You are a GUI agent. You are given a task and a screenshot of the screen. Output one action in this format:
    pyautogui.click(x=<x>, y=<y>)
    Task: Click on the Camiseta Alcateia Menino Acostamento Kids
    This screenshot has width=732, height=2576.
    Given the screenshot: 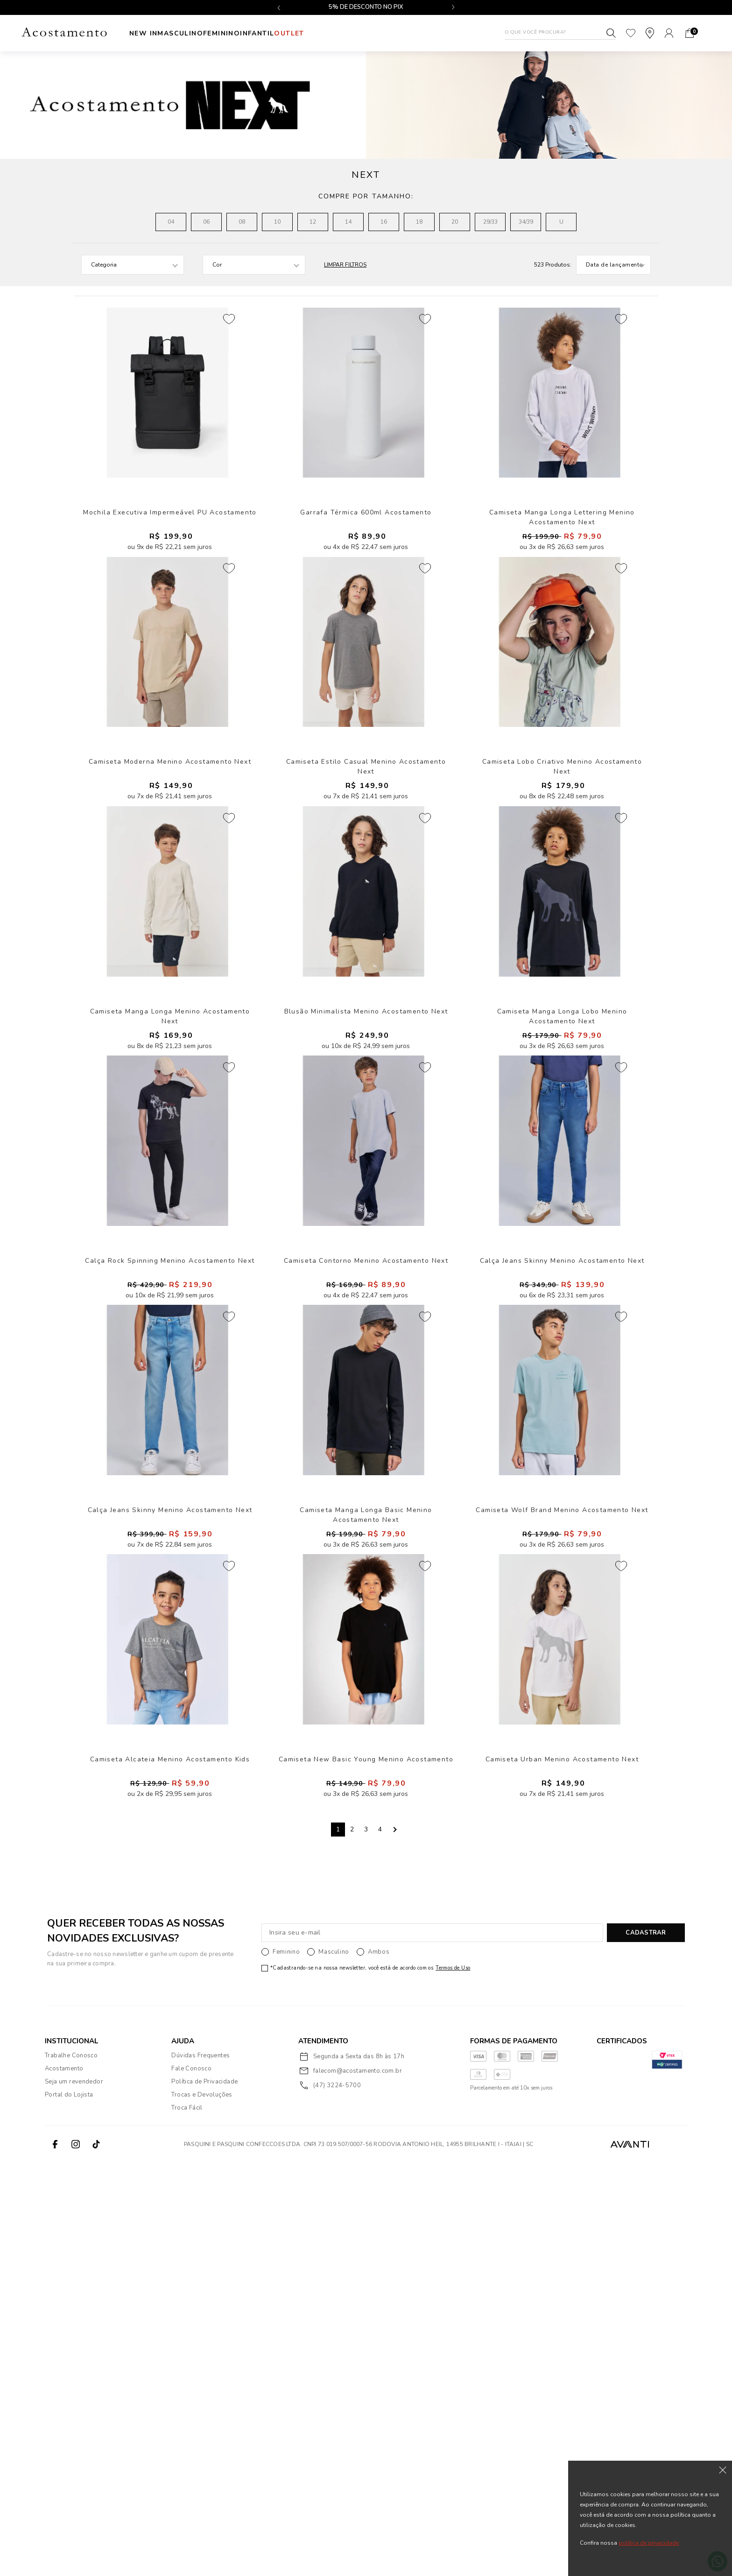 What is the action you would take?
    pyautogui.click(x=170, y=2165)
    